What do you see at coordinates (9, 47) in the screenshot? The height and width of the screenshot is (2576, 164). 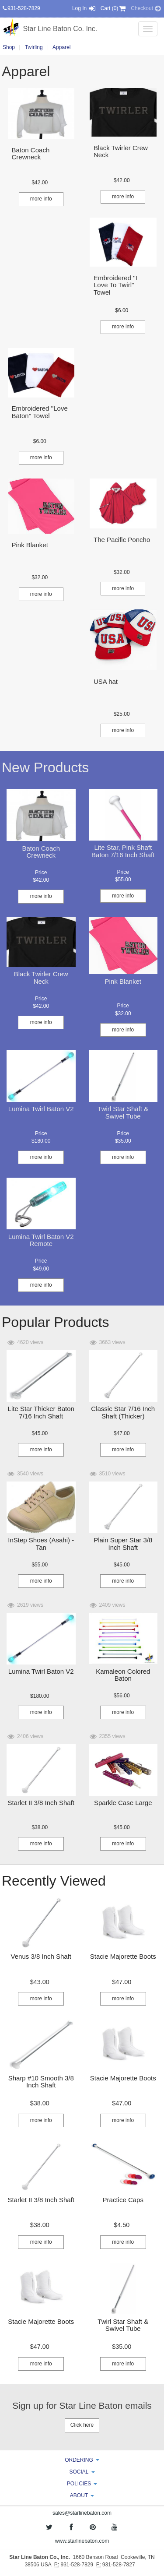 I see `Shop [button]` at bounding box center [9, 47].